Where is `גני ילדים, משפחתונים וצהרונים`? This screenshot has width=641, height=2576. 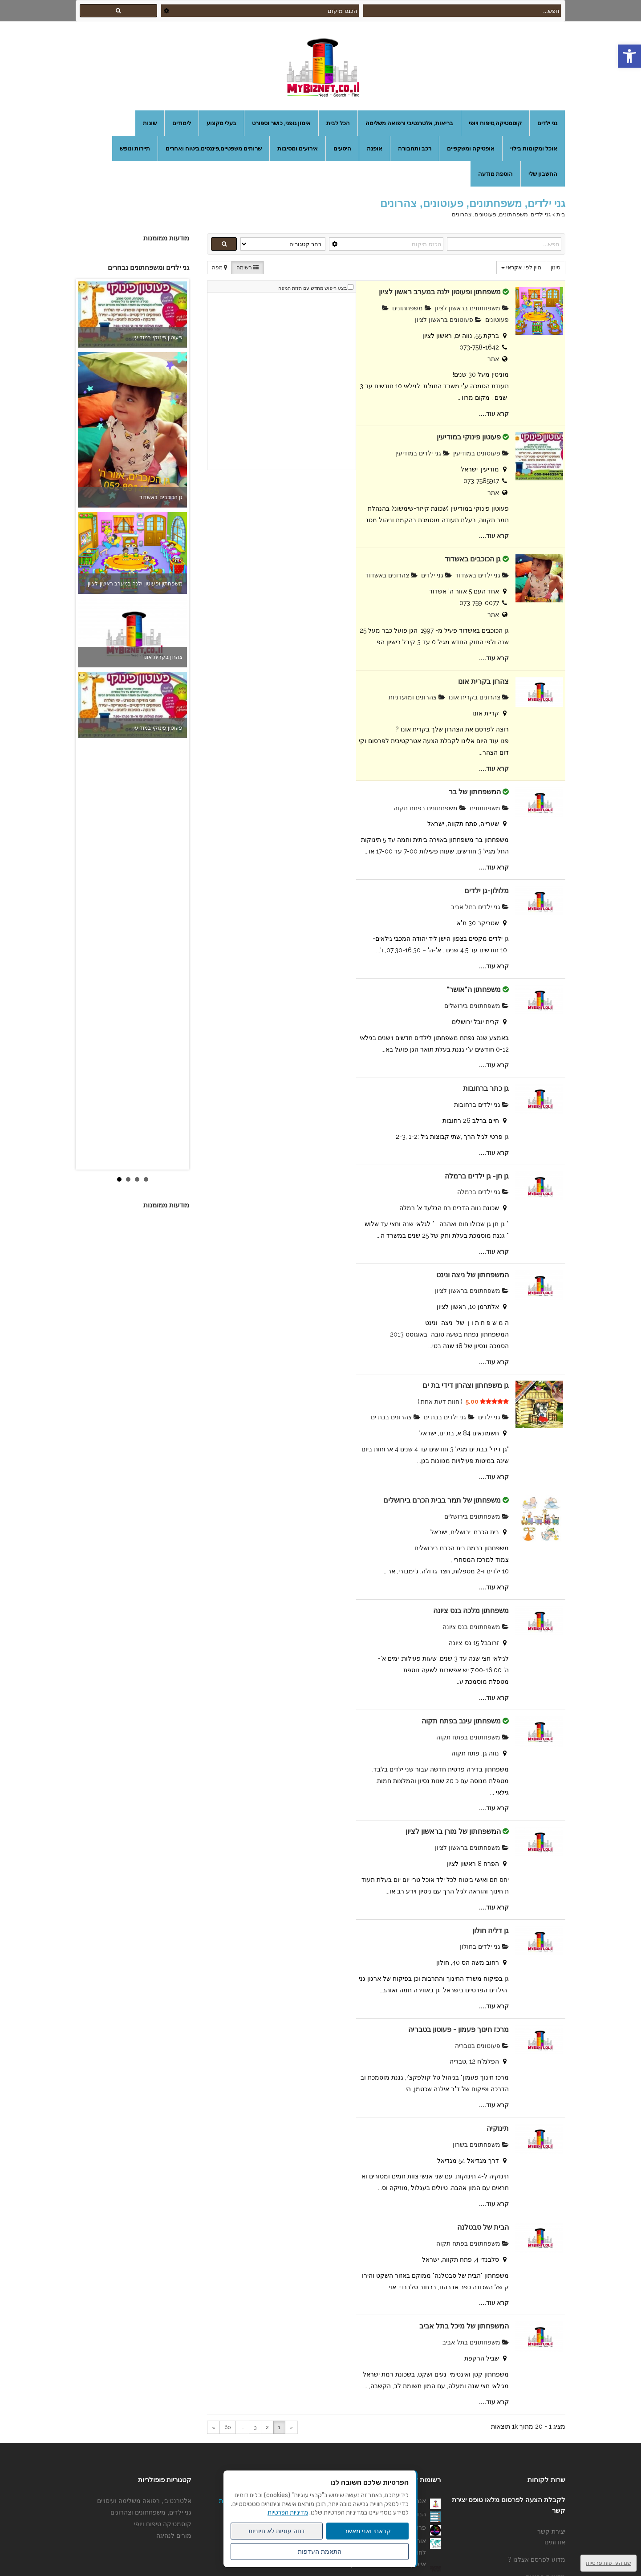
גני ילדים, משפחתונים וצהרונים is located at coordinates (150, 2512).